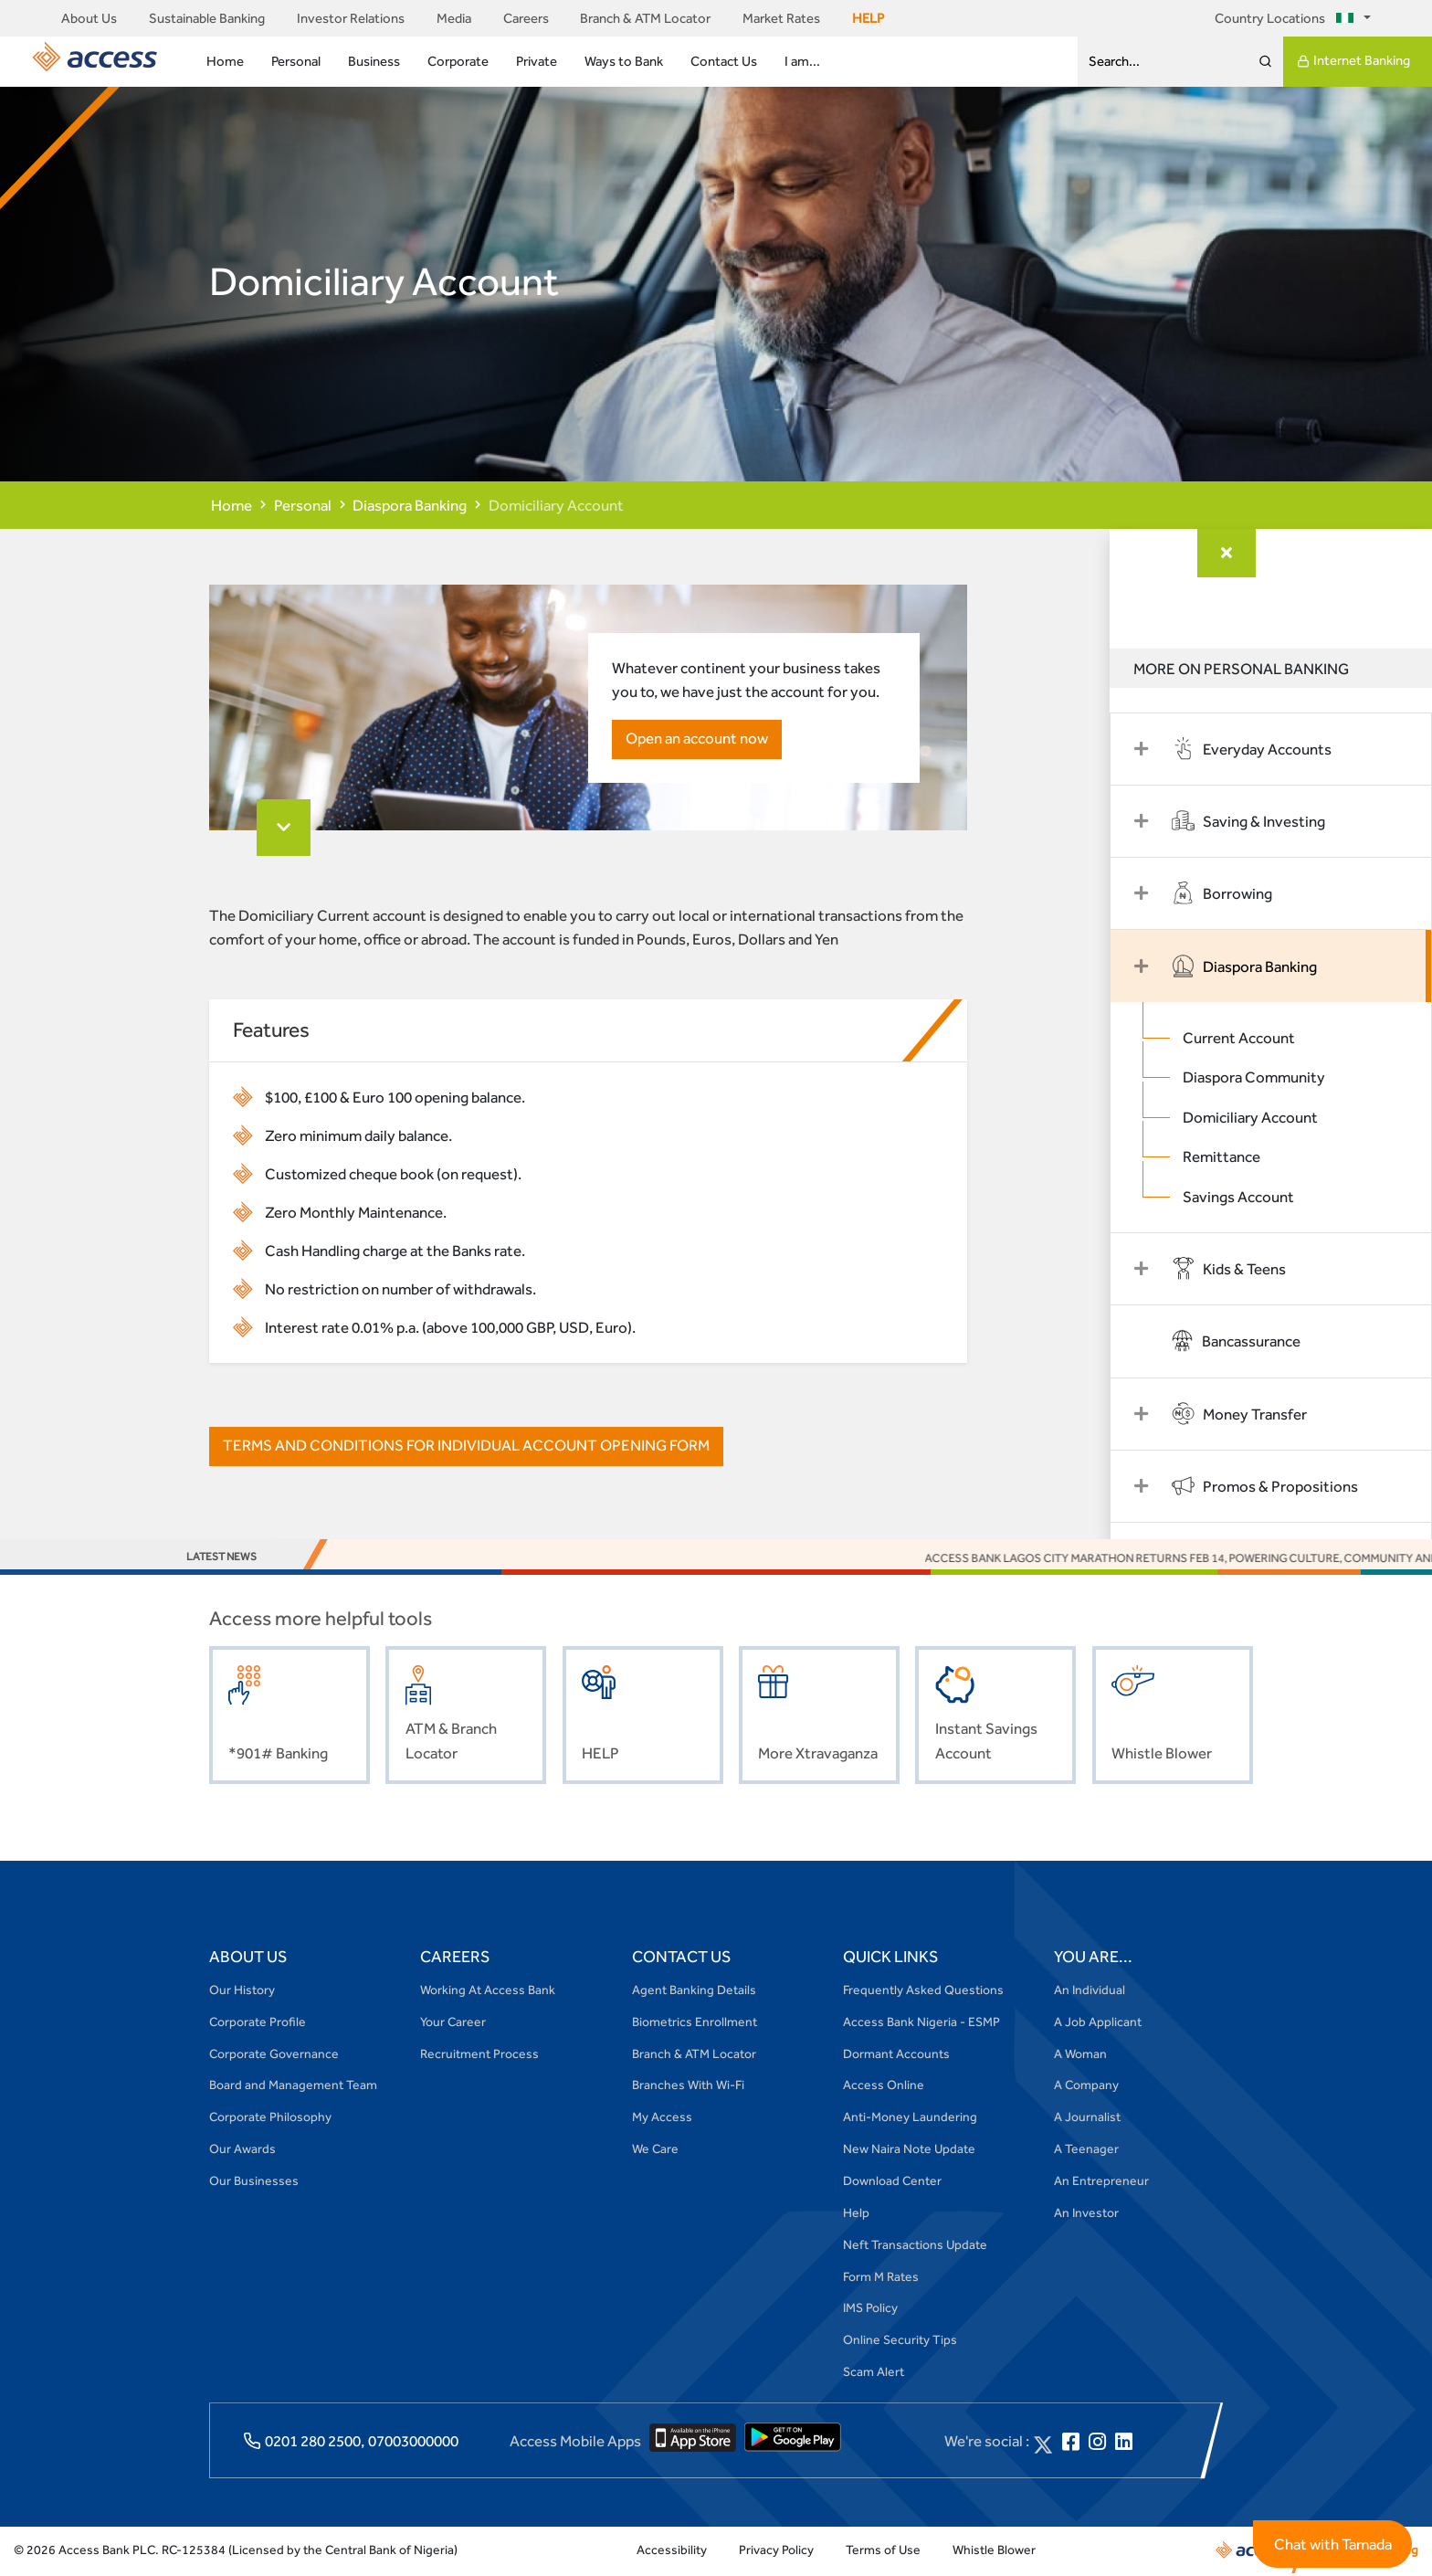  I want to click on Working At Access Bank, so click(487, 1991).